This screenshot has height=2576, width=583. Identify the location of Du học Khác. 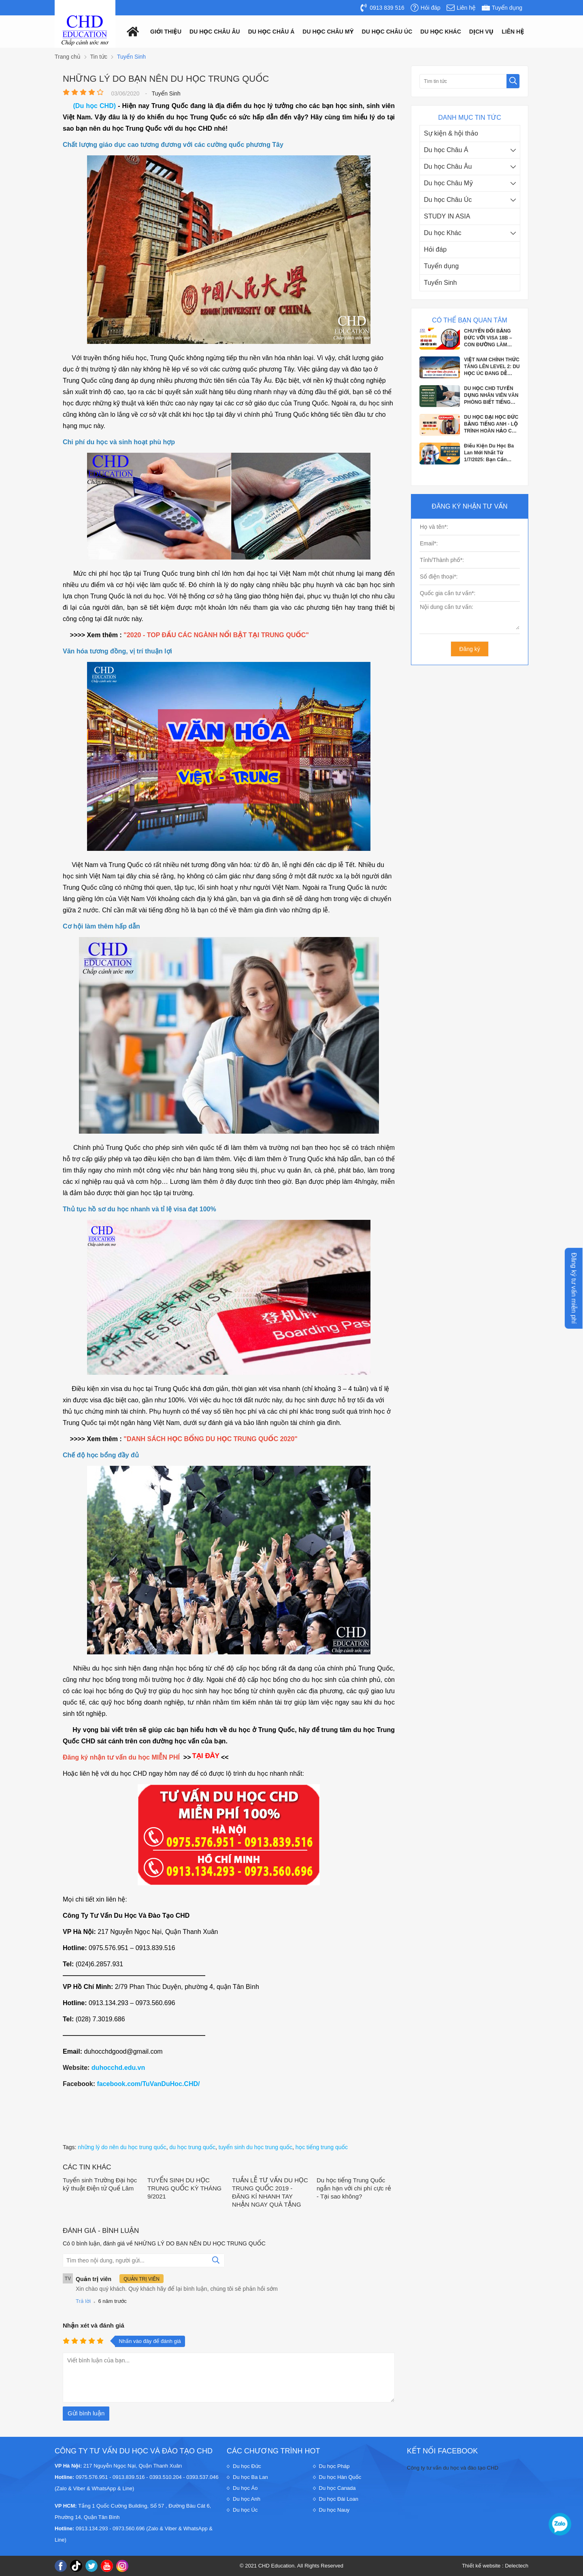
(443, 232).